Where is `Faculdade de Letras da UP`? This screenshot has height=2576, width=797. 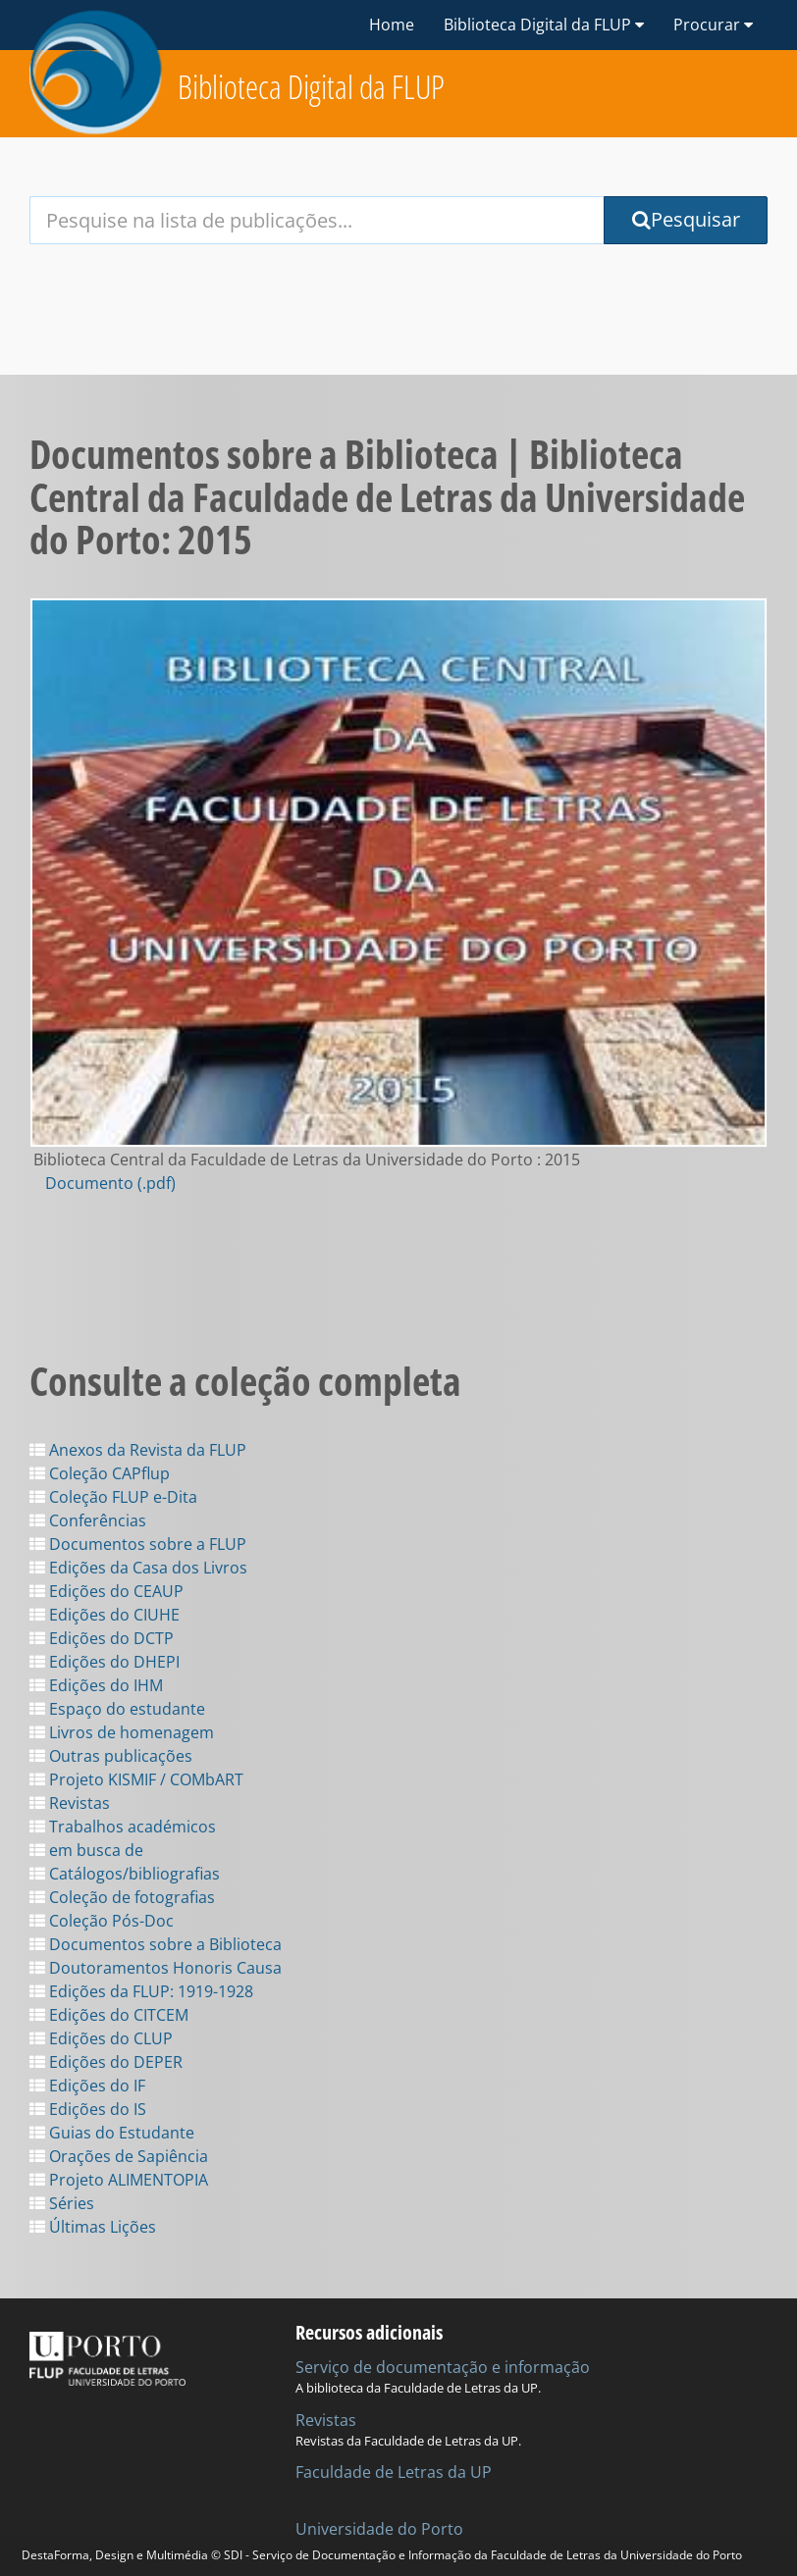 Faculdade de Letras da UP is located at coordinates (393, 2472).